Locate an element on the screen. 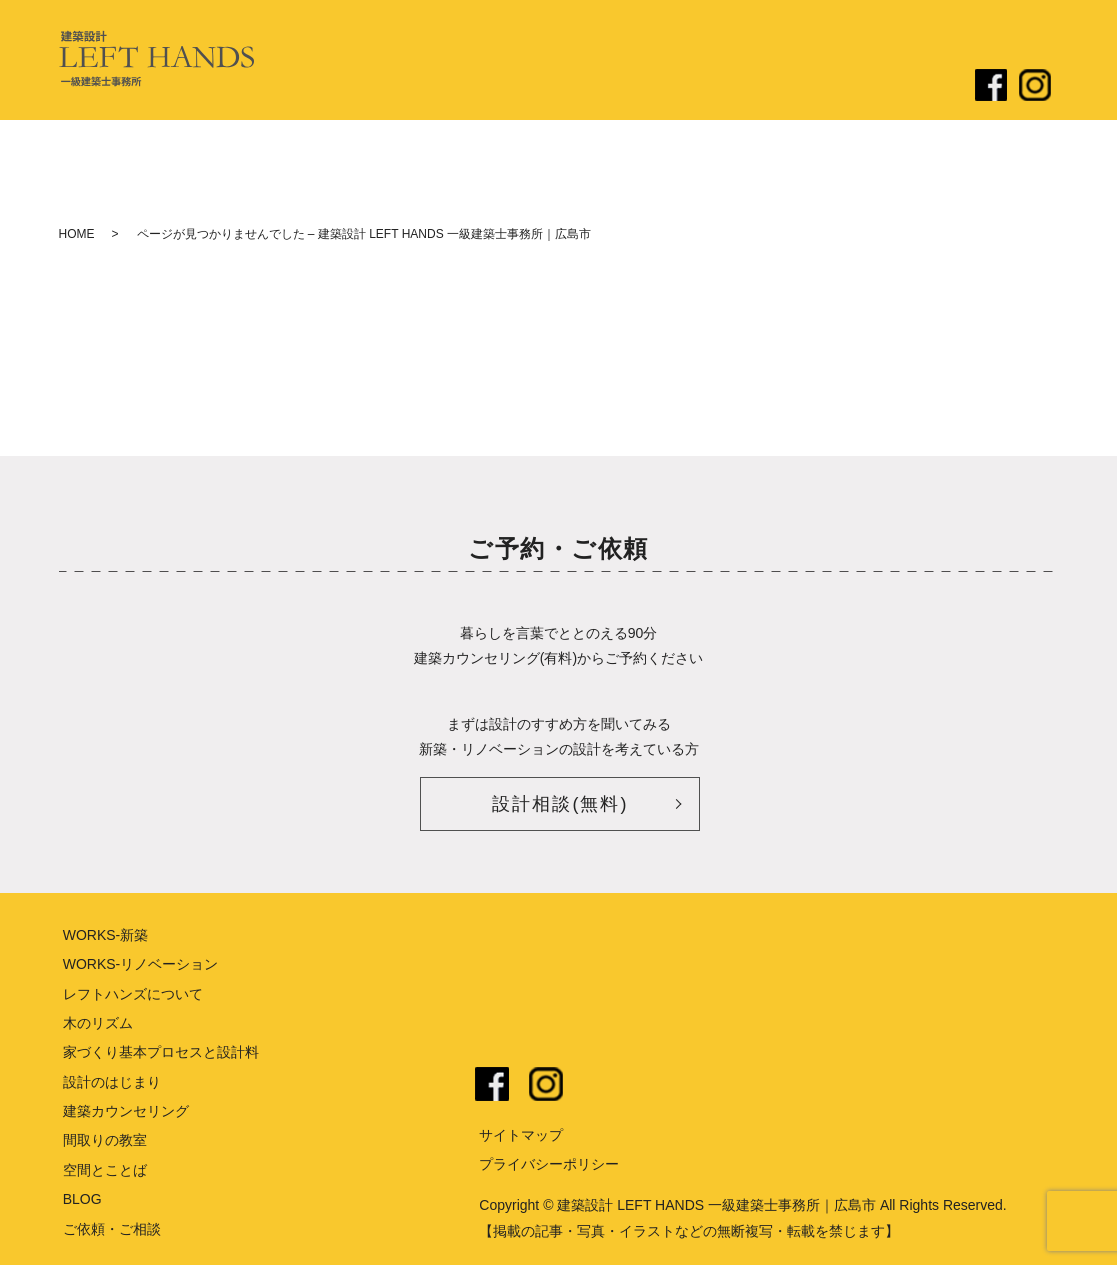  リノベーション is located at coordinates (734, 87).